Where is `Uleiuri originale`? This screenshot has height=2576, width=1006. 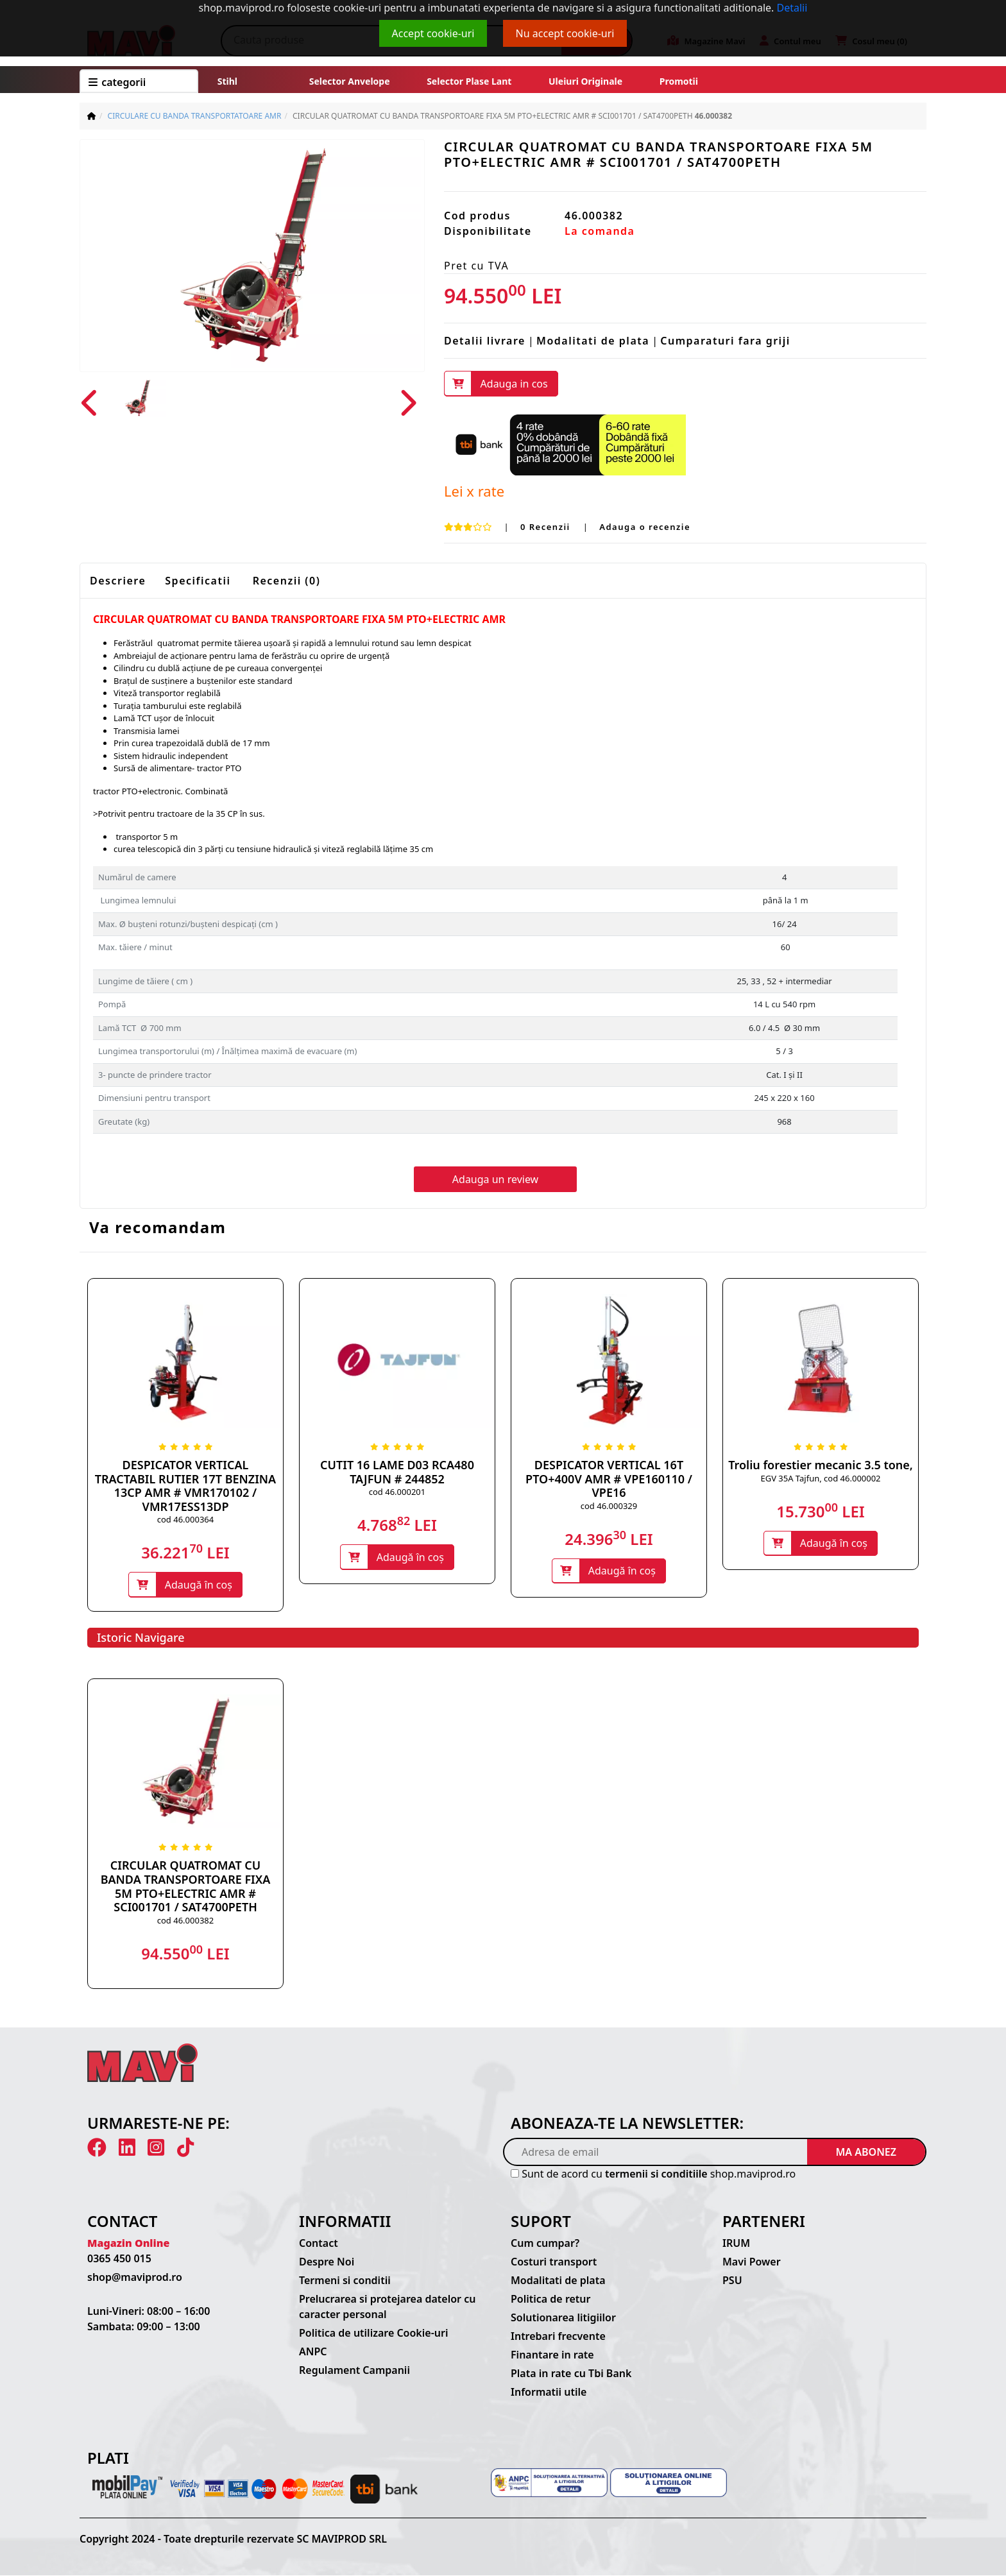 Uleiuri originale is located at coordinates (585, 81).